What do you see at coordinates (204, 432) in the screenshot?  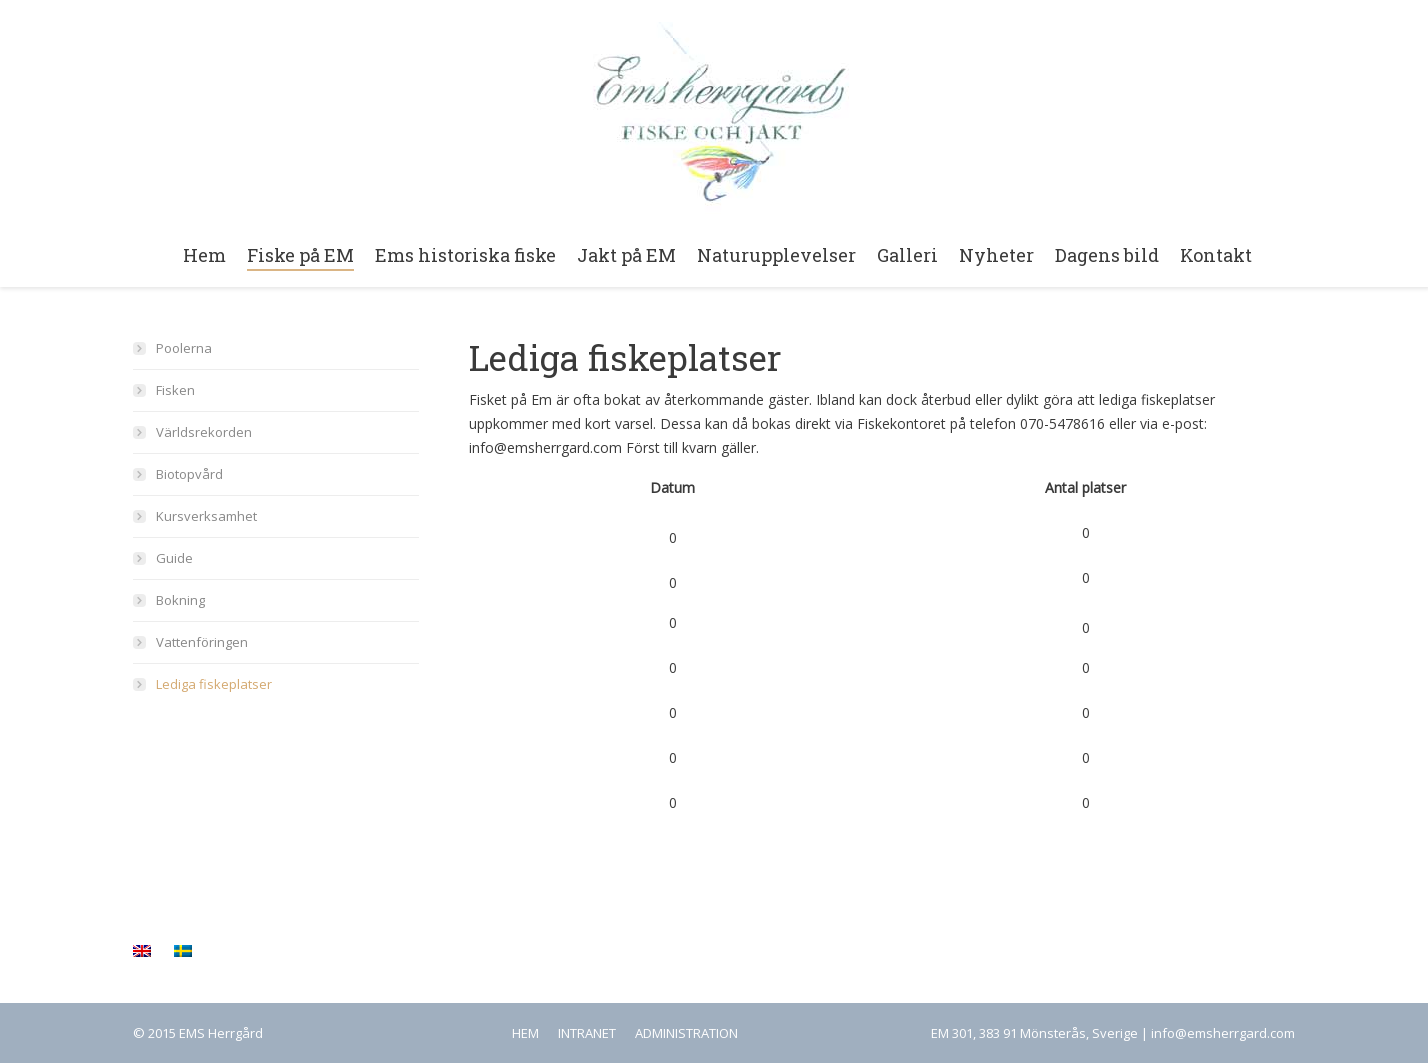 I see `Världsrekorden` at bounding box center [204, 432].